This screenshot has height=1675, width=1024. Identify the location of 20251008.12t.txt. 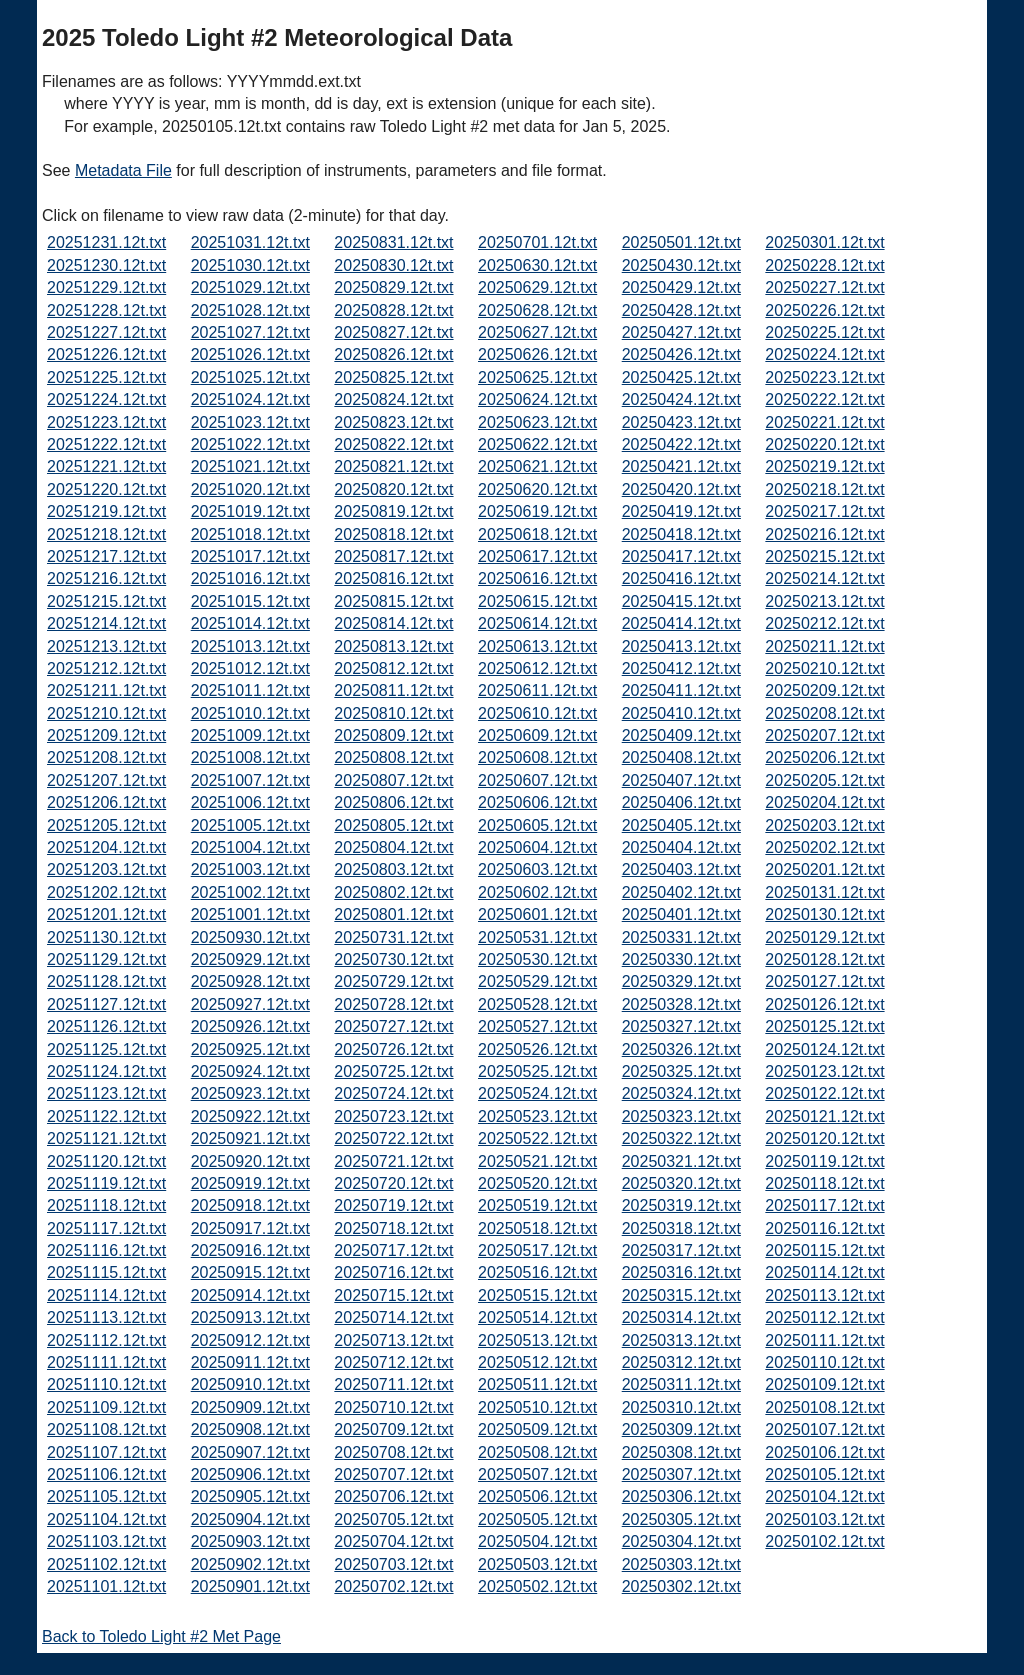
(250, 757).